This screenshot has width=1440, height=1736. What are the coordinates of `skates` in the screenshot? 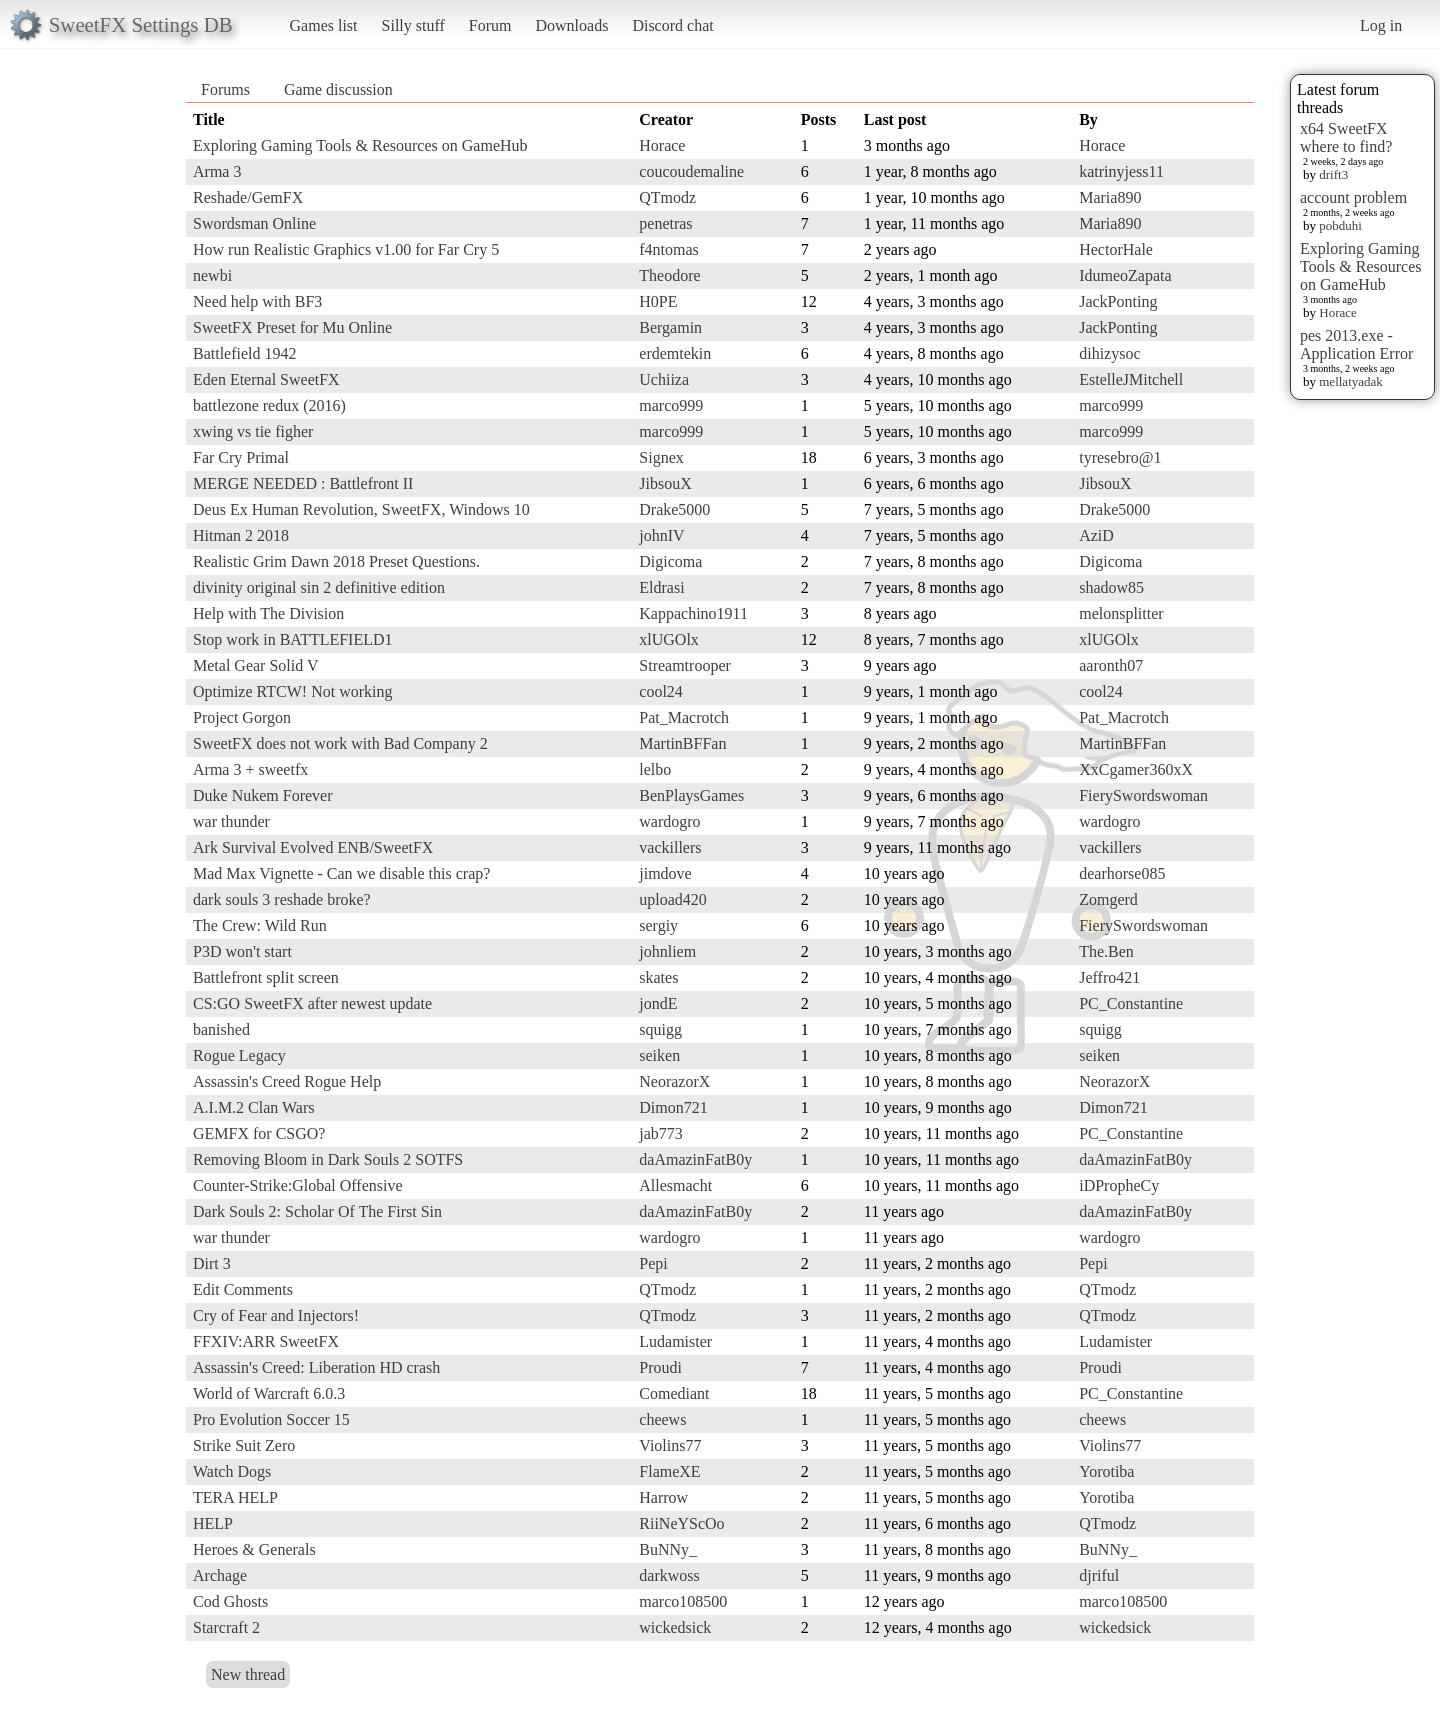 It's located at (658, 977).